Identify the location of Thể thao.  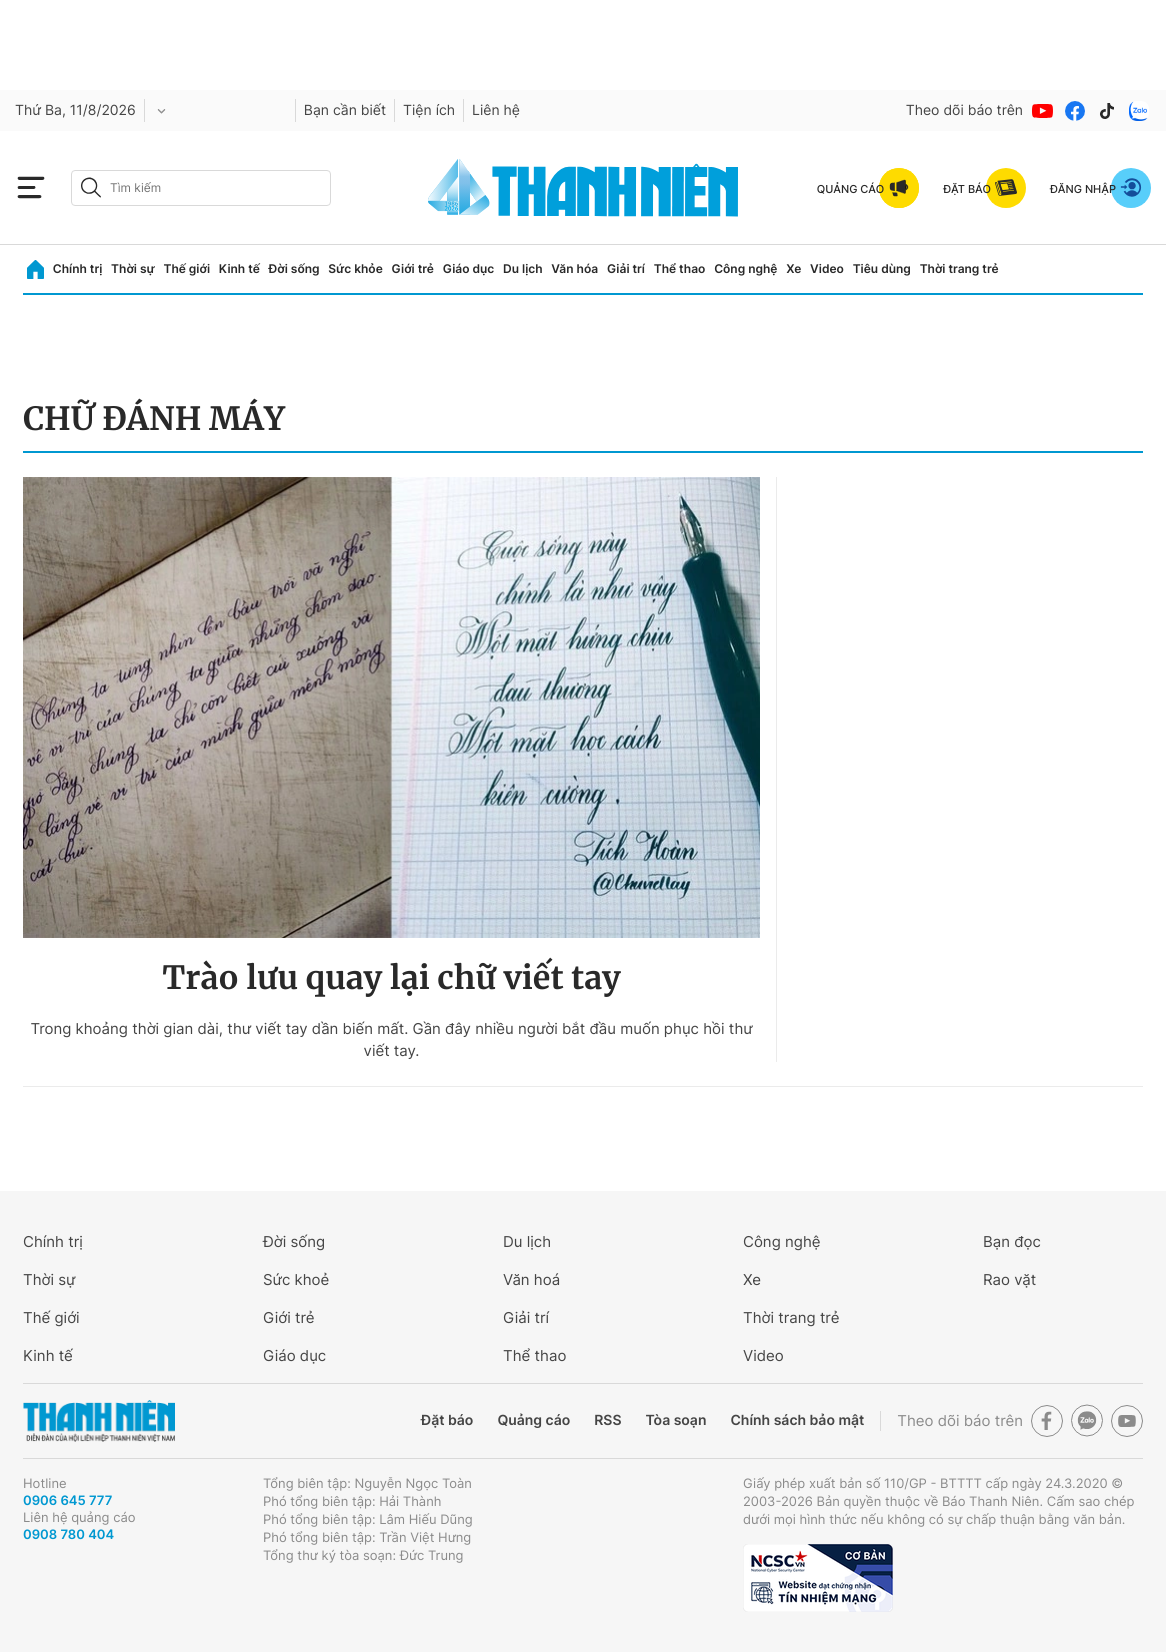
(680, 268).